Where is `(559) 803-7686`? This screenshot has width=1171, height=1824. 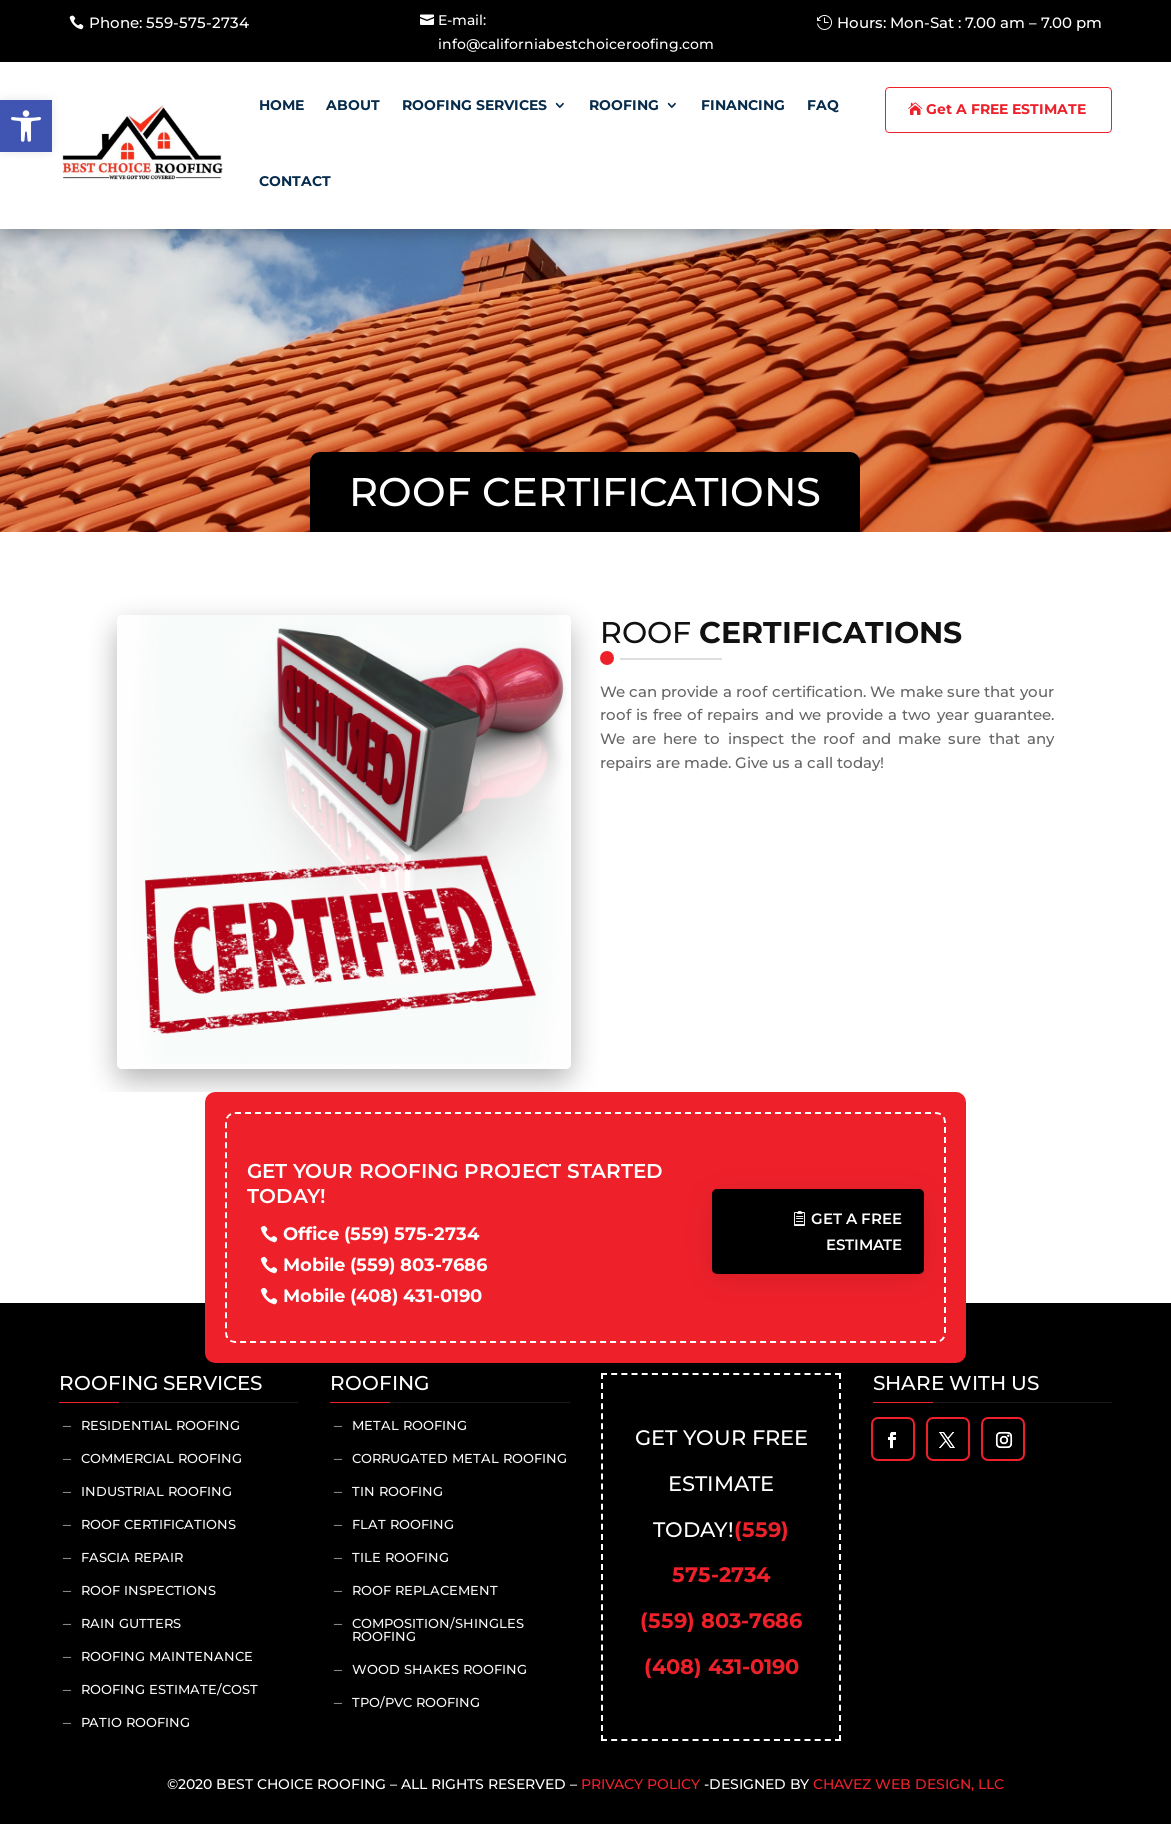 (559) 803-7686 is located at coordinates (721, 1620).